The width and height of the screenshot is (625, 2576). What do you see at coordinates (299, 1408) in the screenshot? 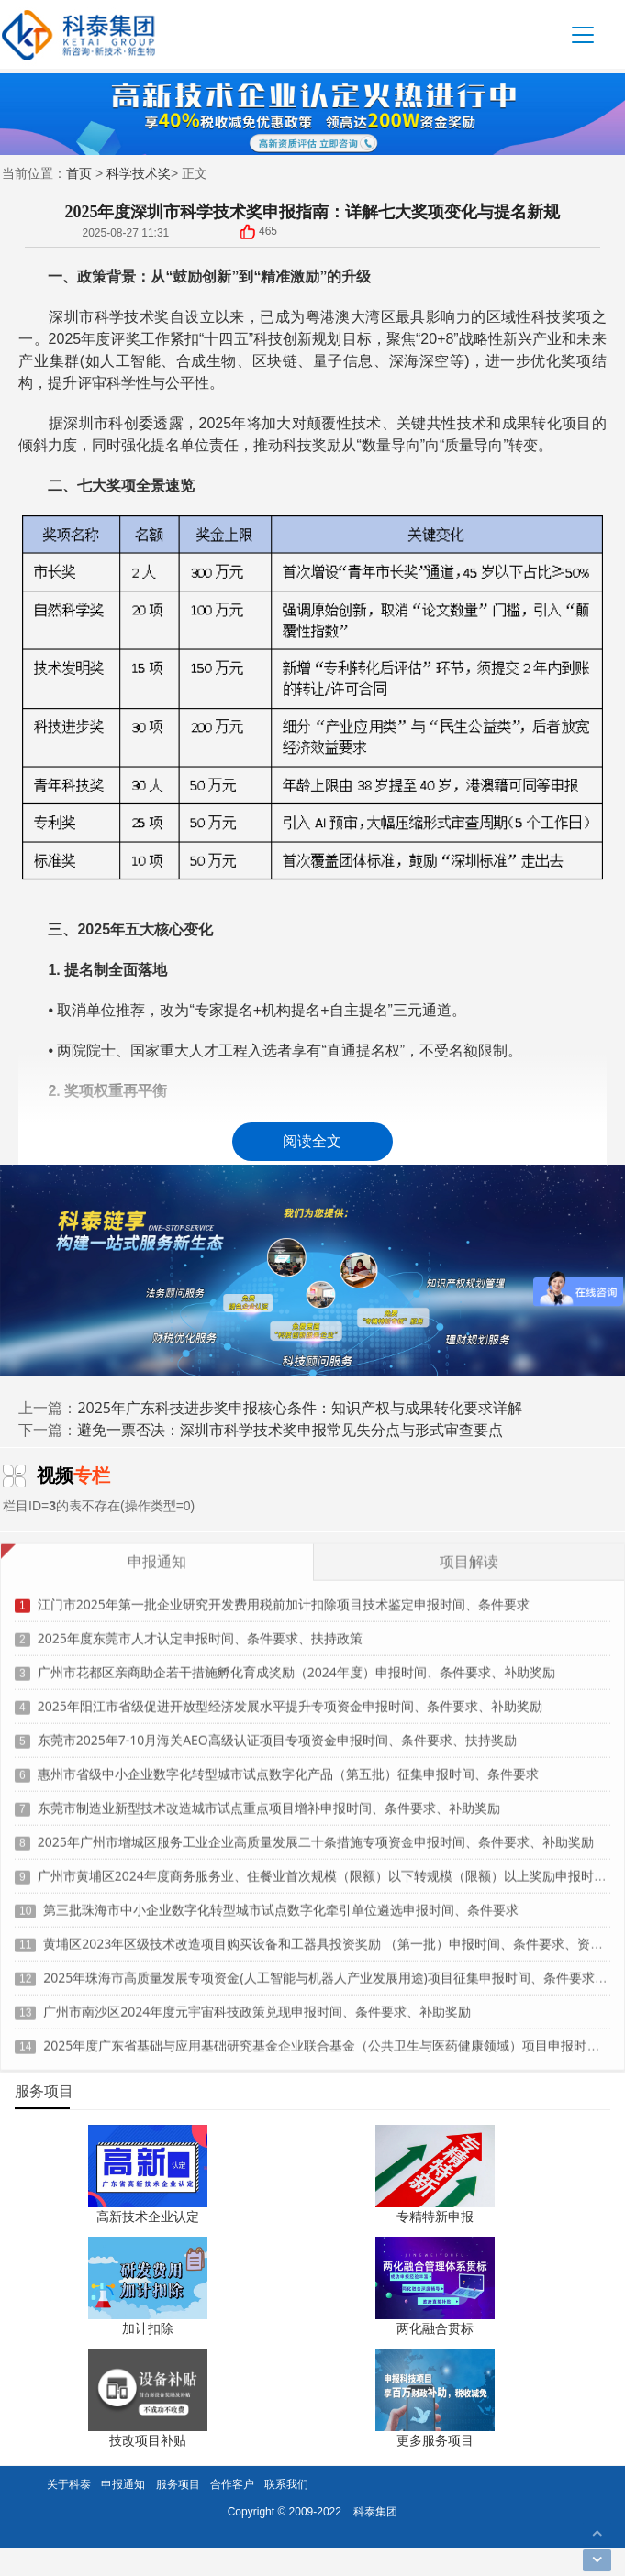
I see `2025年广东科技进步奖申报核心条件：知识产权与成果转化要求详解` at bounding box center [299, 1408].